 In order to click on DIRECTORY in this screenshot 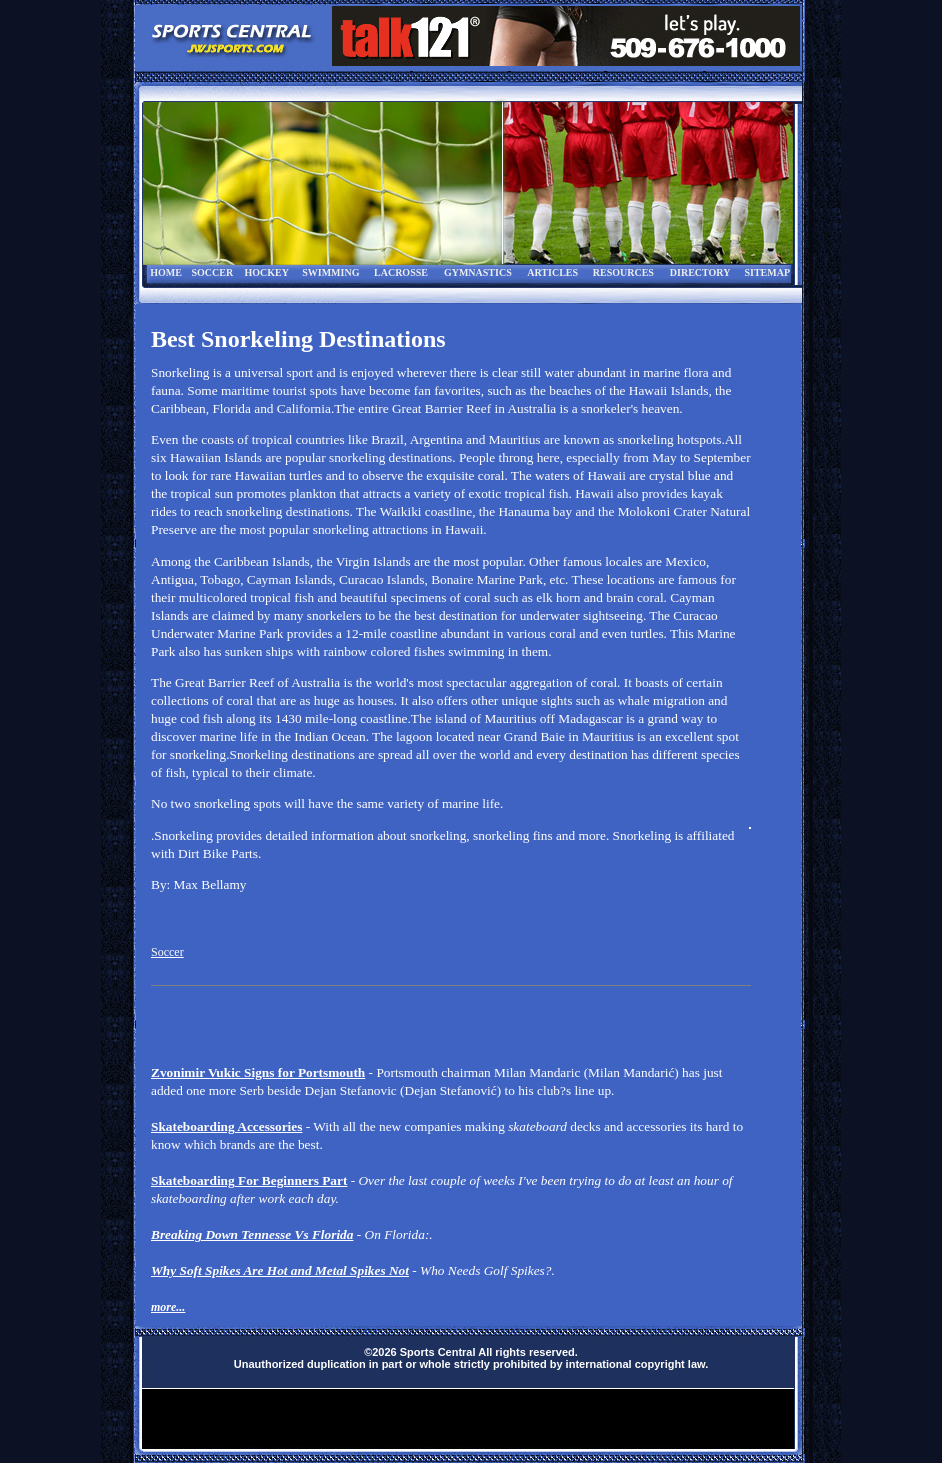, I will do `click(700, 272)`.